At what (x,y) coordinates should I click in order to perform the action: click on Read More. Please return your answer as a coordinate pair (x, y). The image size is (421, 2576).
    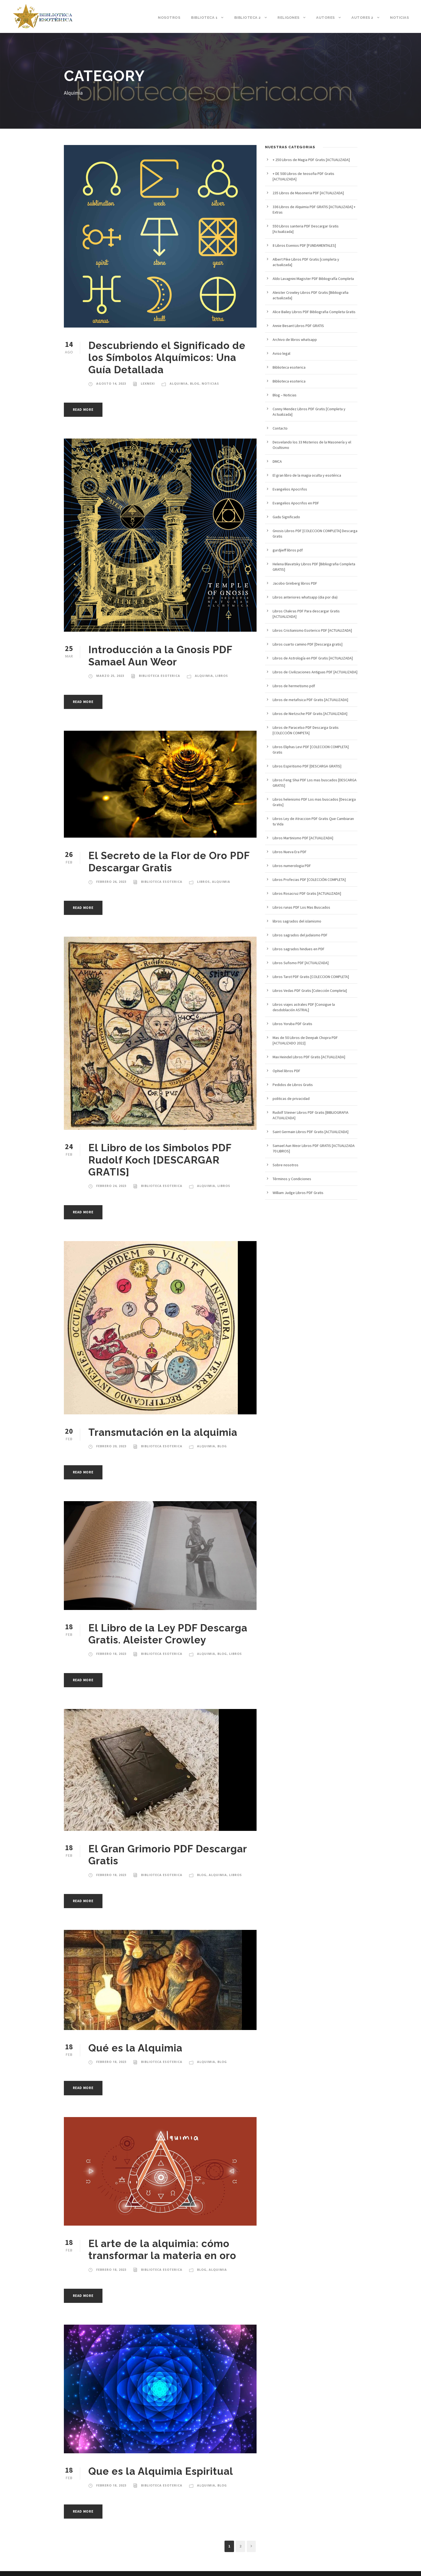
    Looking at the image, I should click on (83, 409).